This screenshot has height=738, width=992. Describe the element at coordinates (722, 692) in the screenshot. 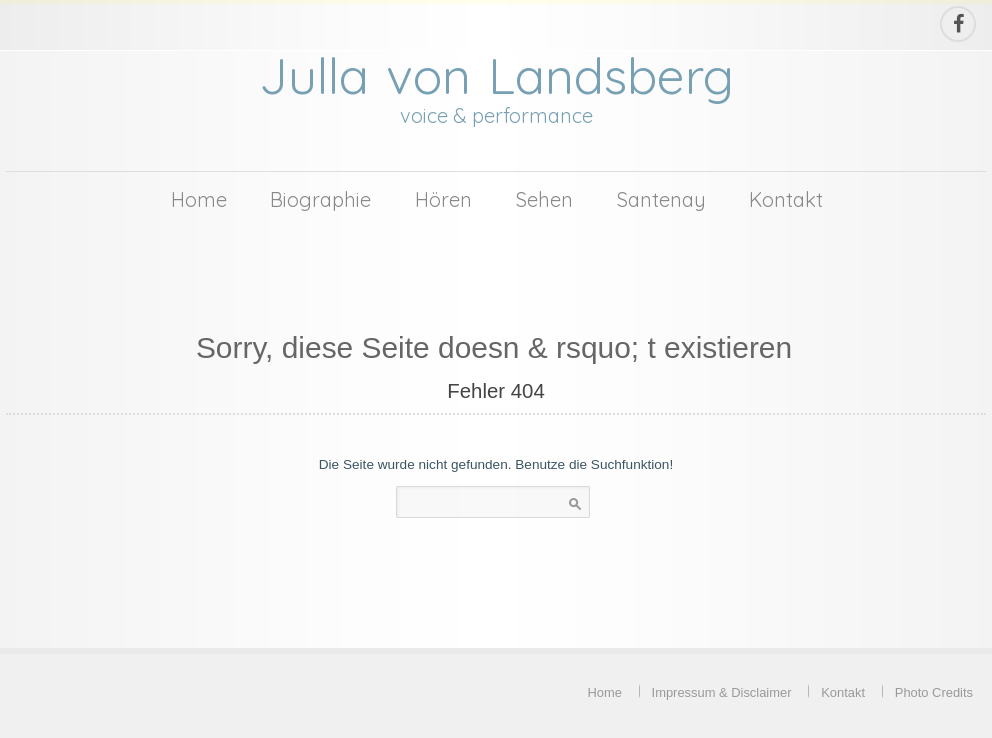

I see `Impressum & Disclaimer` at that location.